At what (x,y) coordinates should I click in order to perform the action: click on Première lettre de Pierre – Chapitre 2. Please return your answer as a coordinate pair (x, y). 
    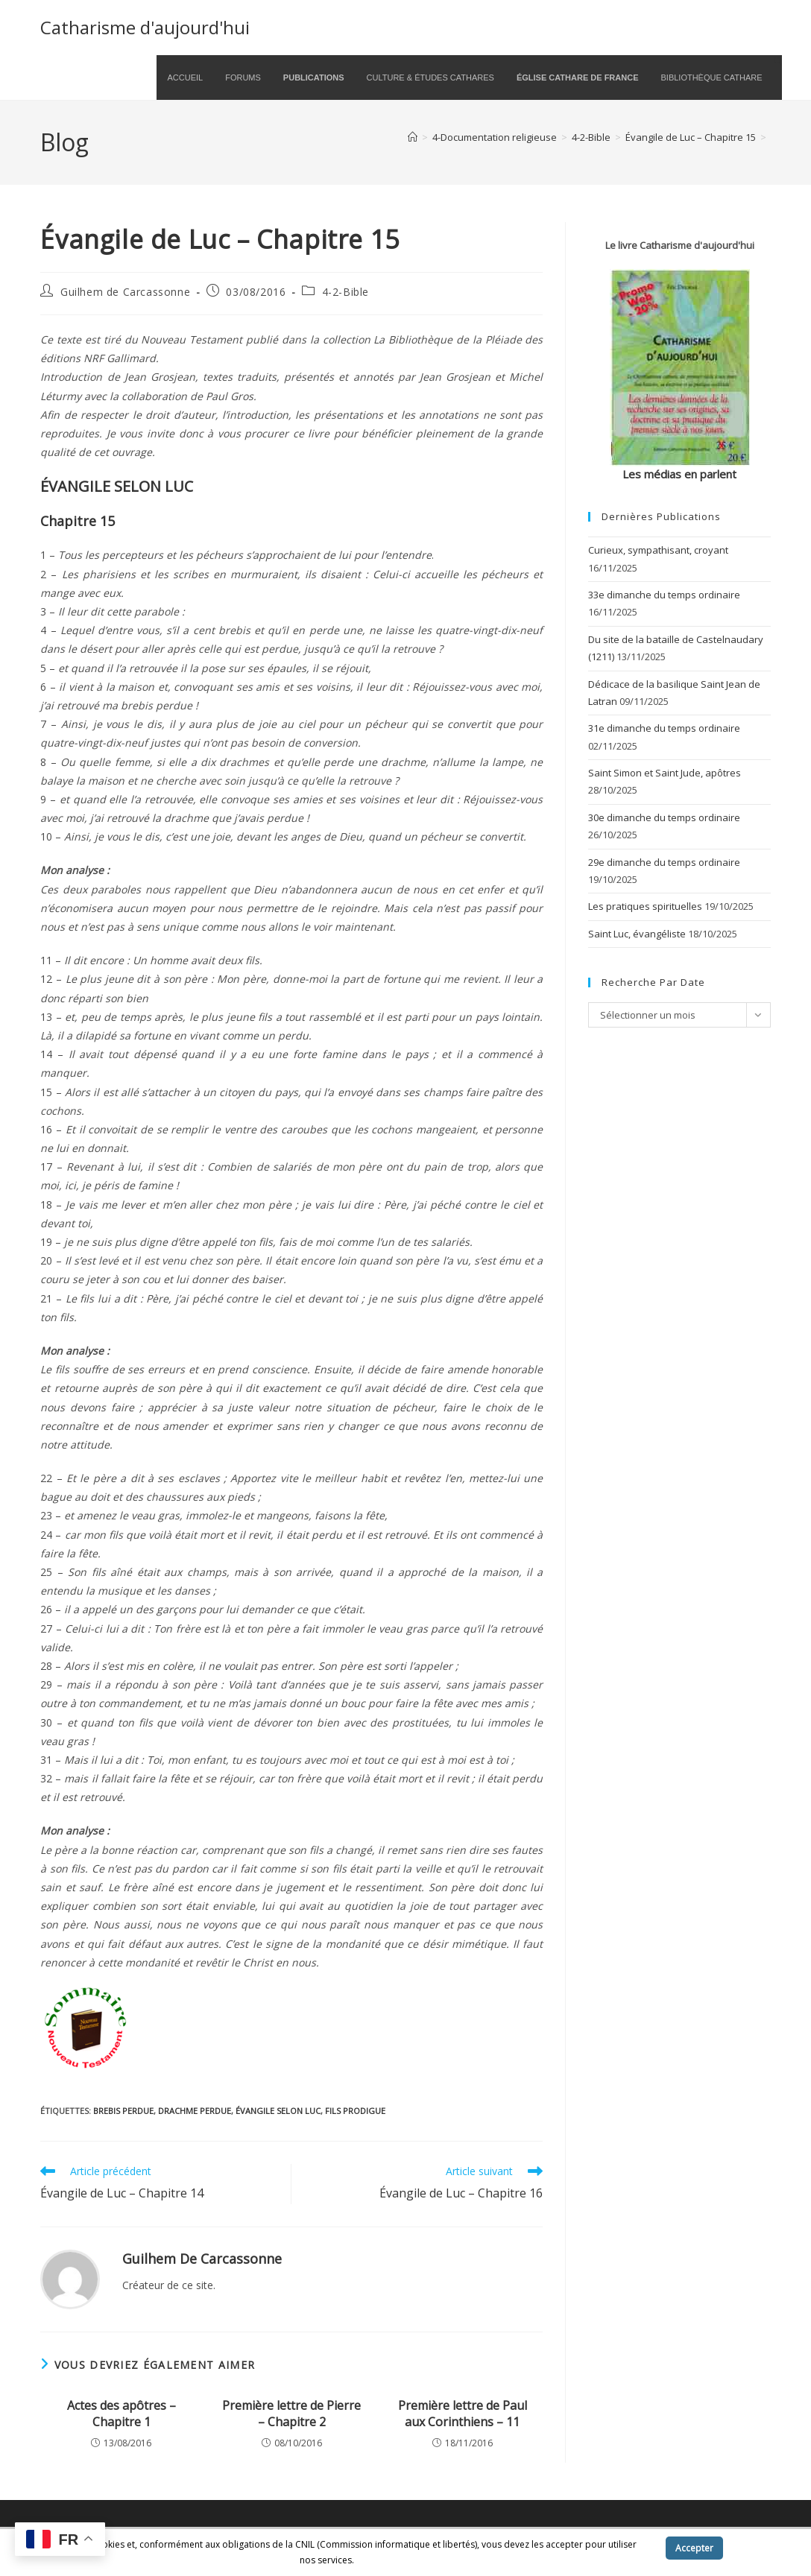
    Looking at the image, I should click on (291, 2413).